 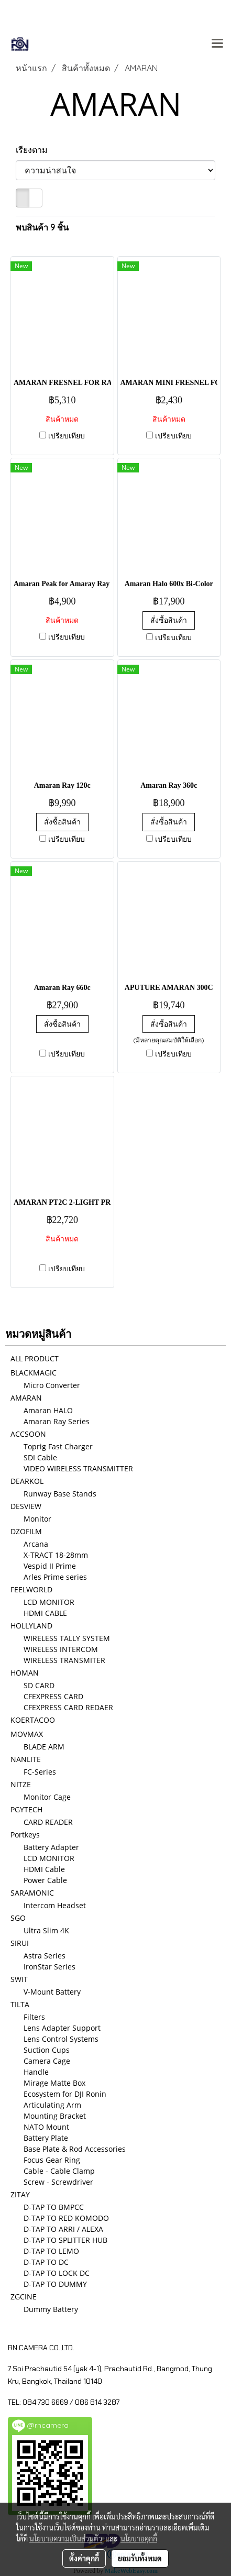 I want to click on AMARAN, so click(x=26, y=1398).